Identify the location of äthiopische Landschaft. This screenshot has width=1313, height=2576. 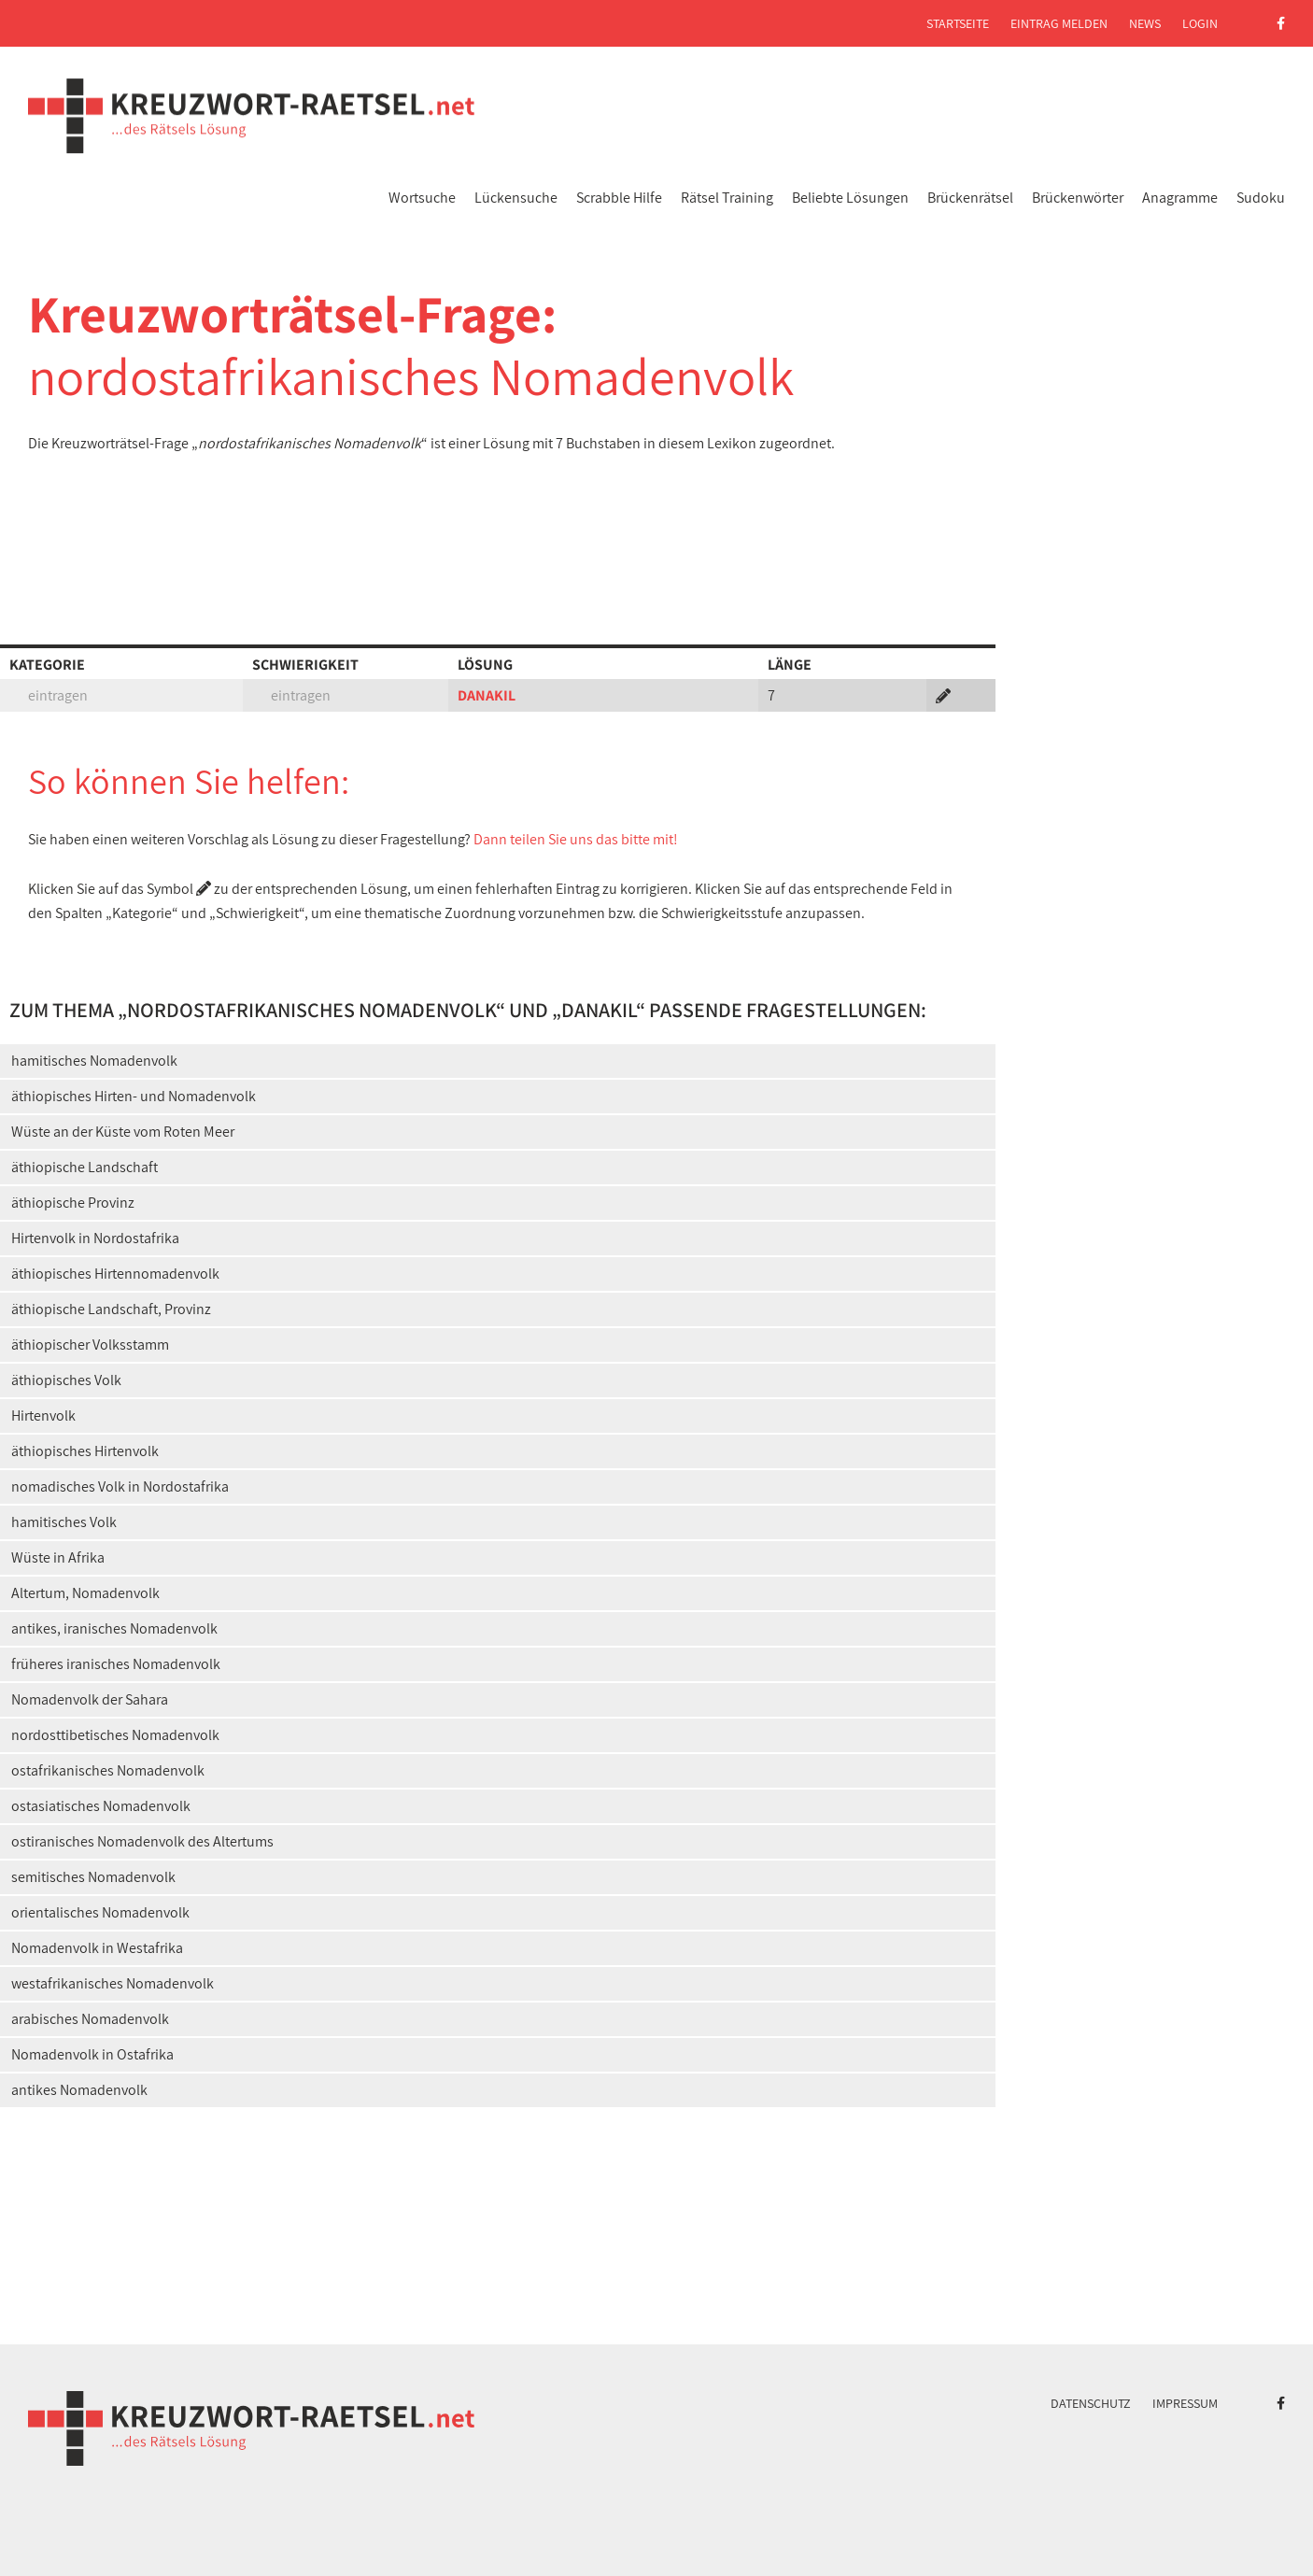
(84, 1167).